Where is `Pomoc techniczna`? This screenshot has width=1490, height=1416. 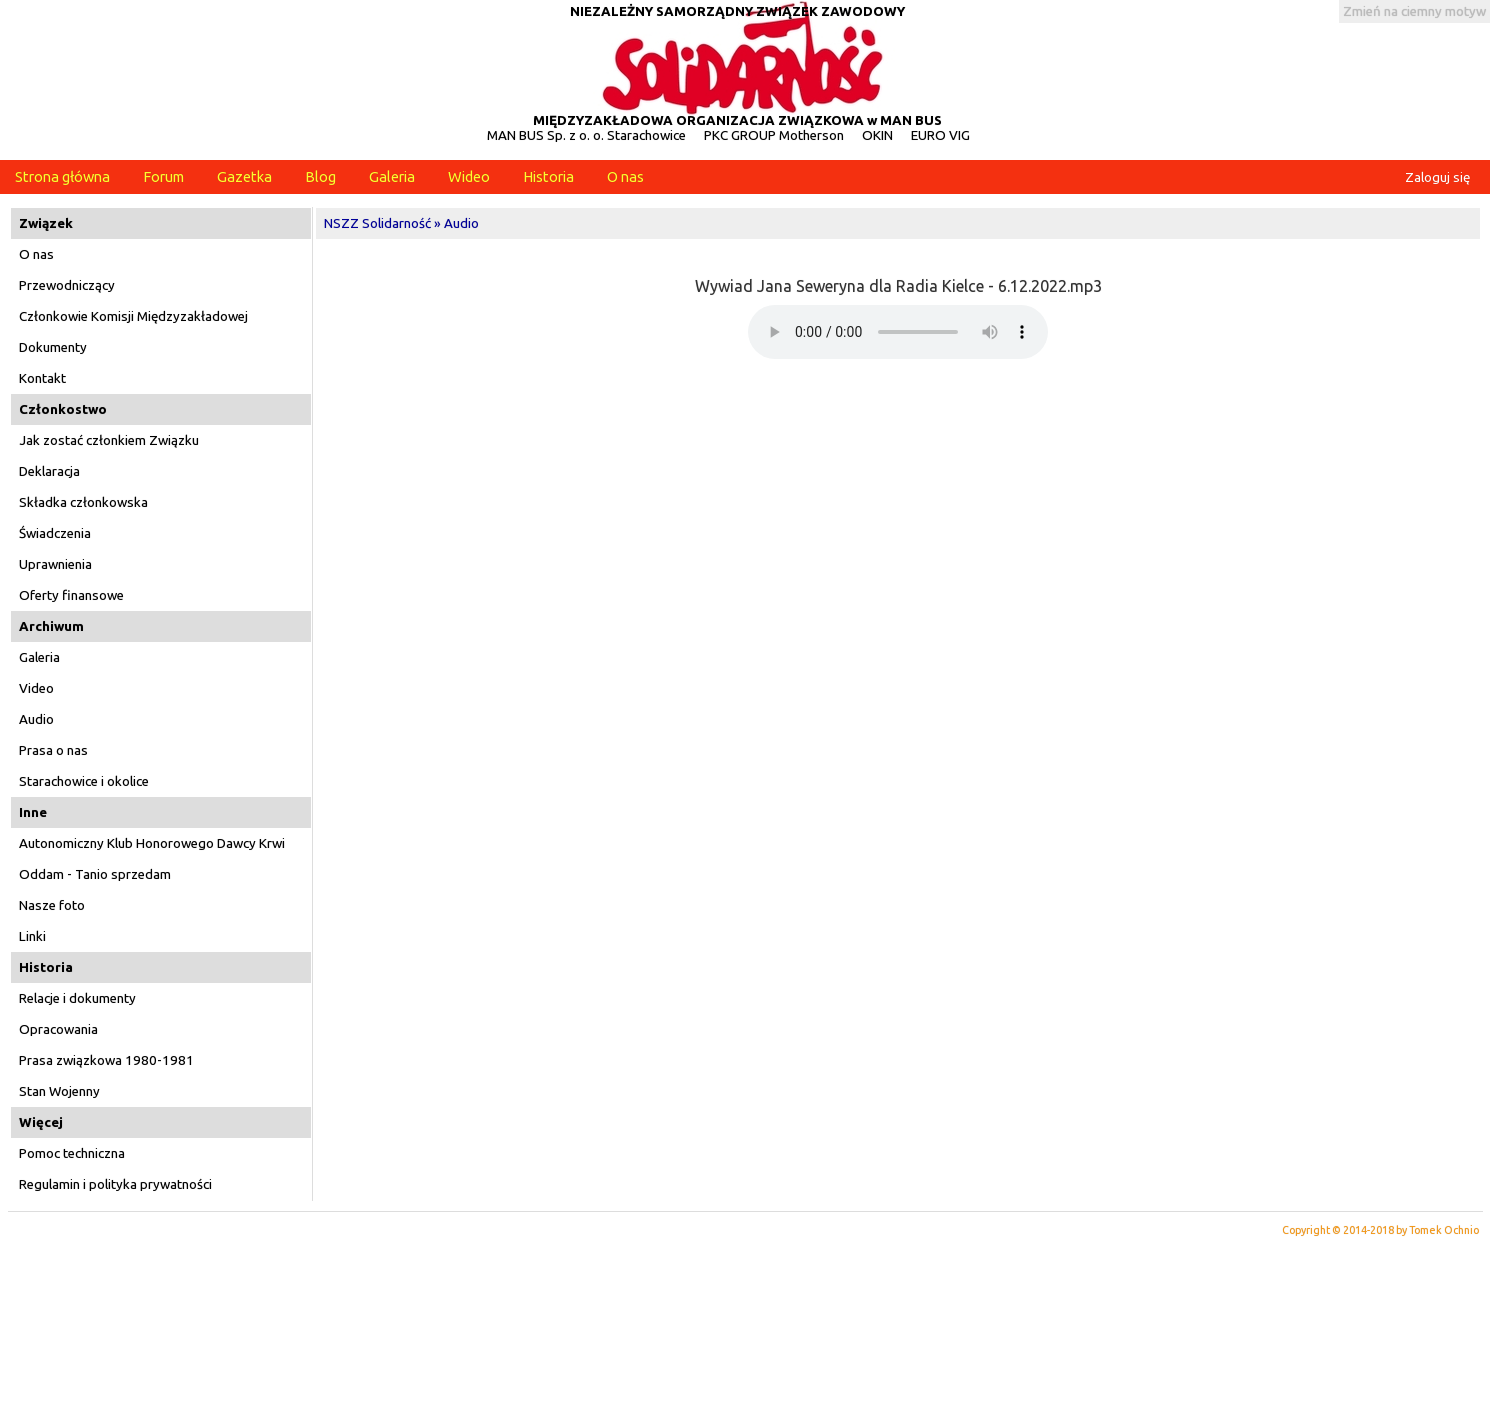
Pomoc techniczna is located at coordinates (72, 1153).